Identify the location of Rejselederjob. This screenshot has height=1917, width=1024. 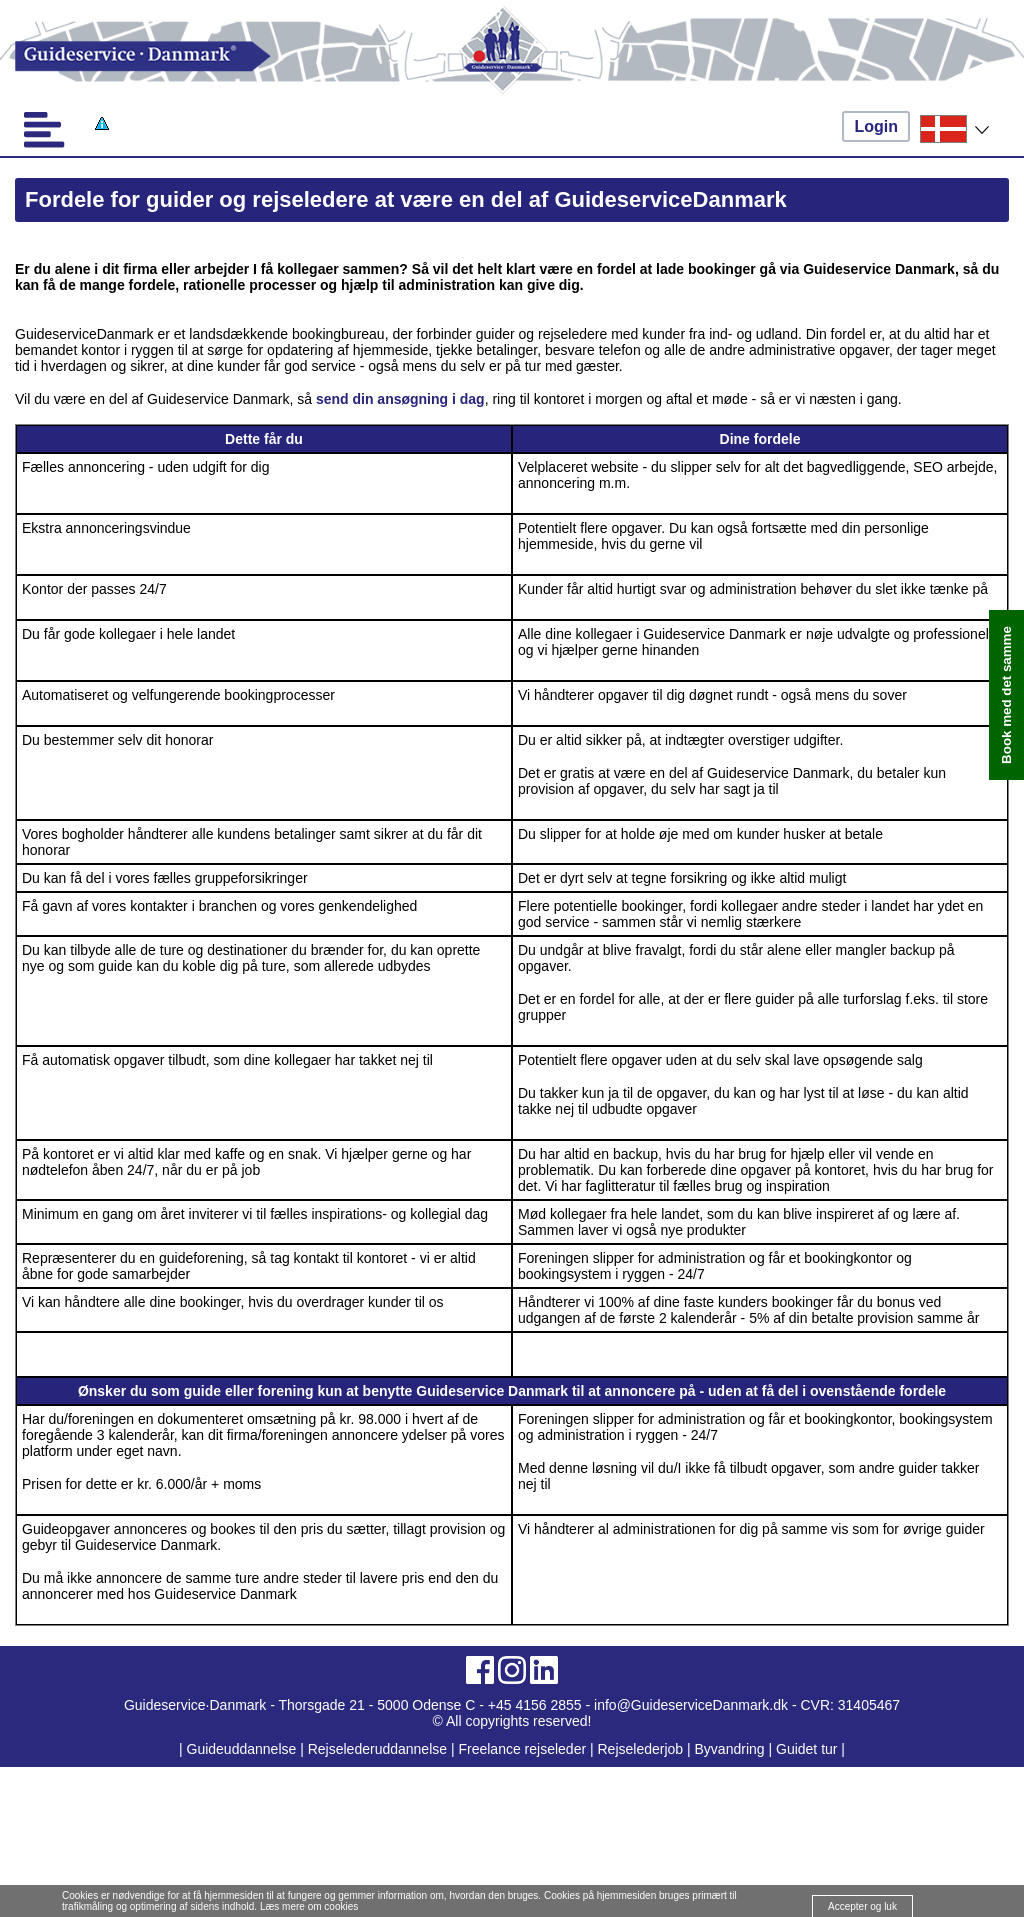
(641, 1749).